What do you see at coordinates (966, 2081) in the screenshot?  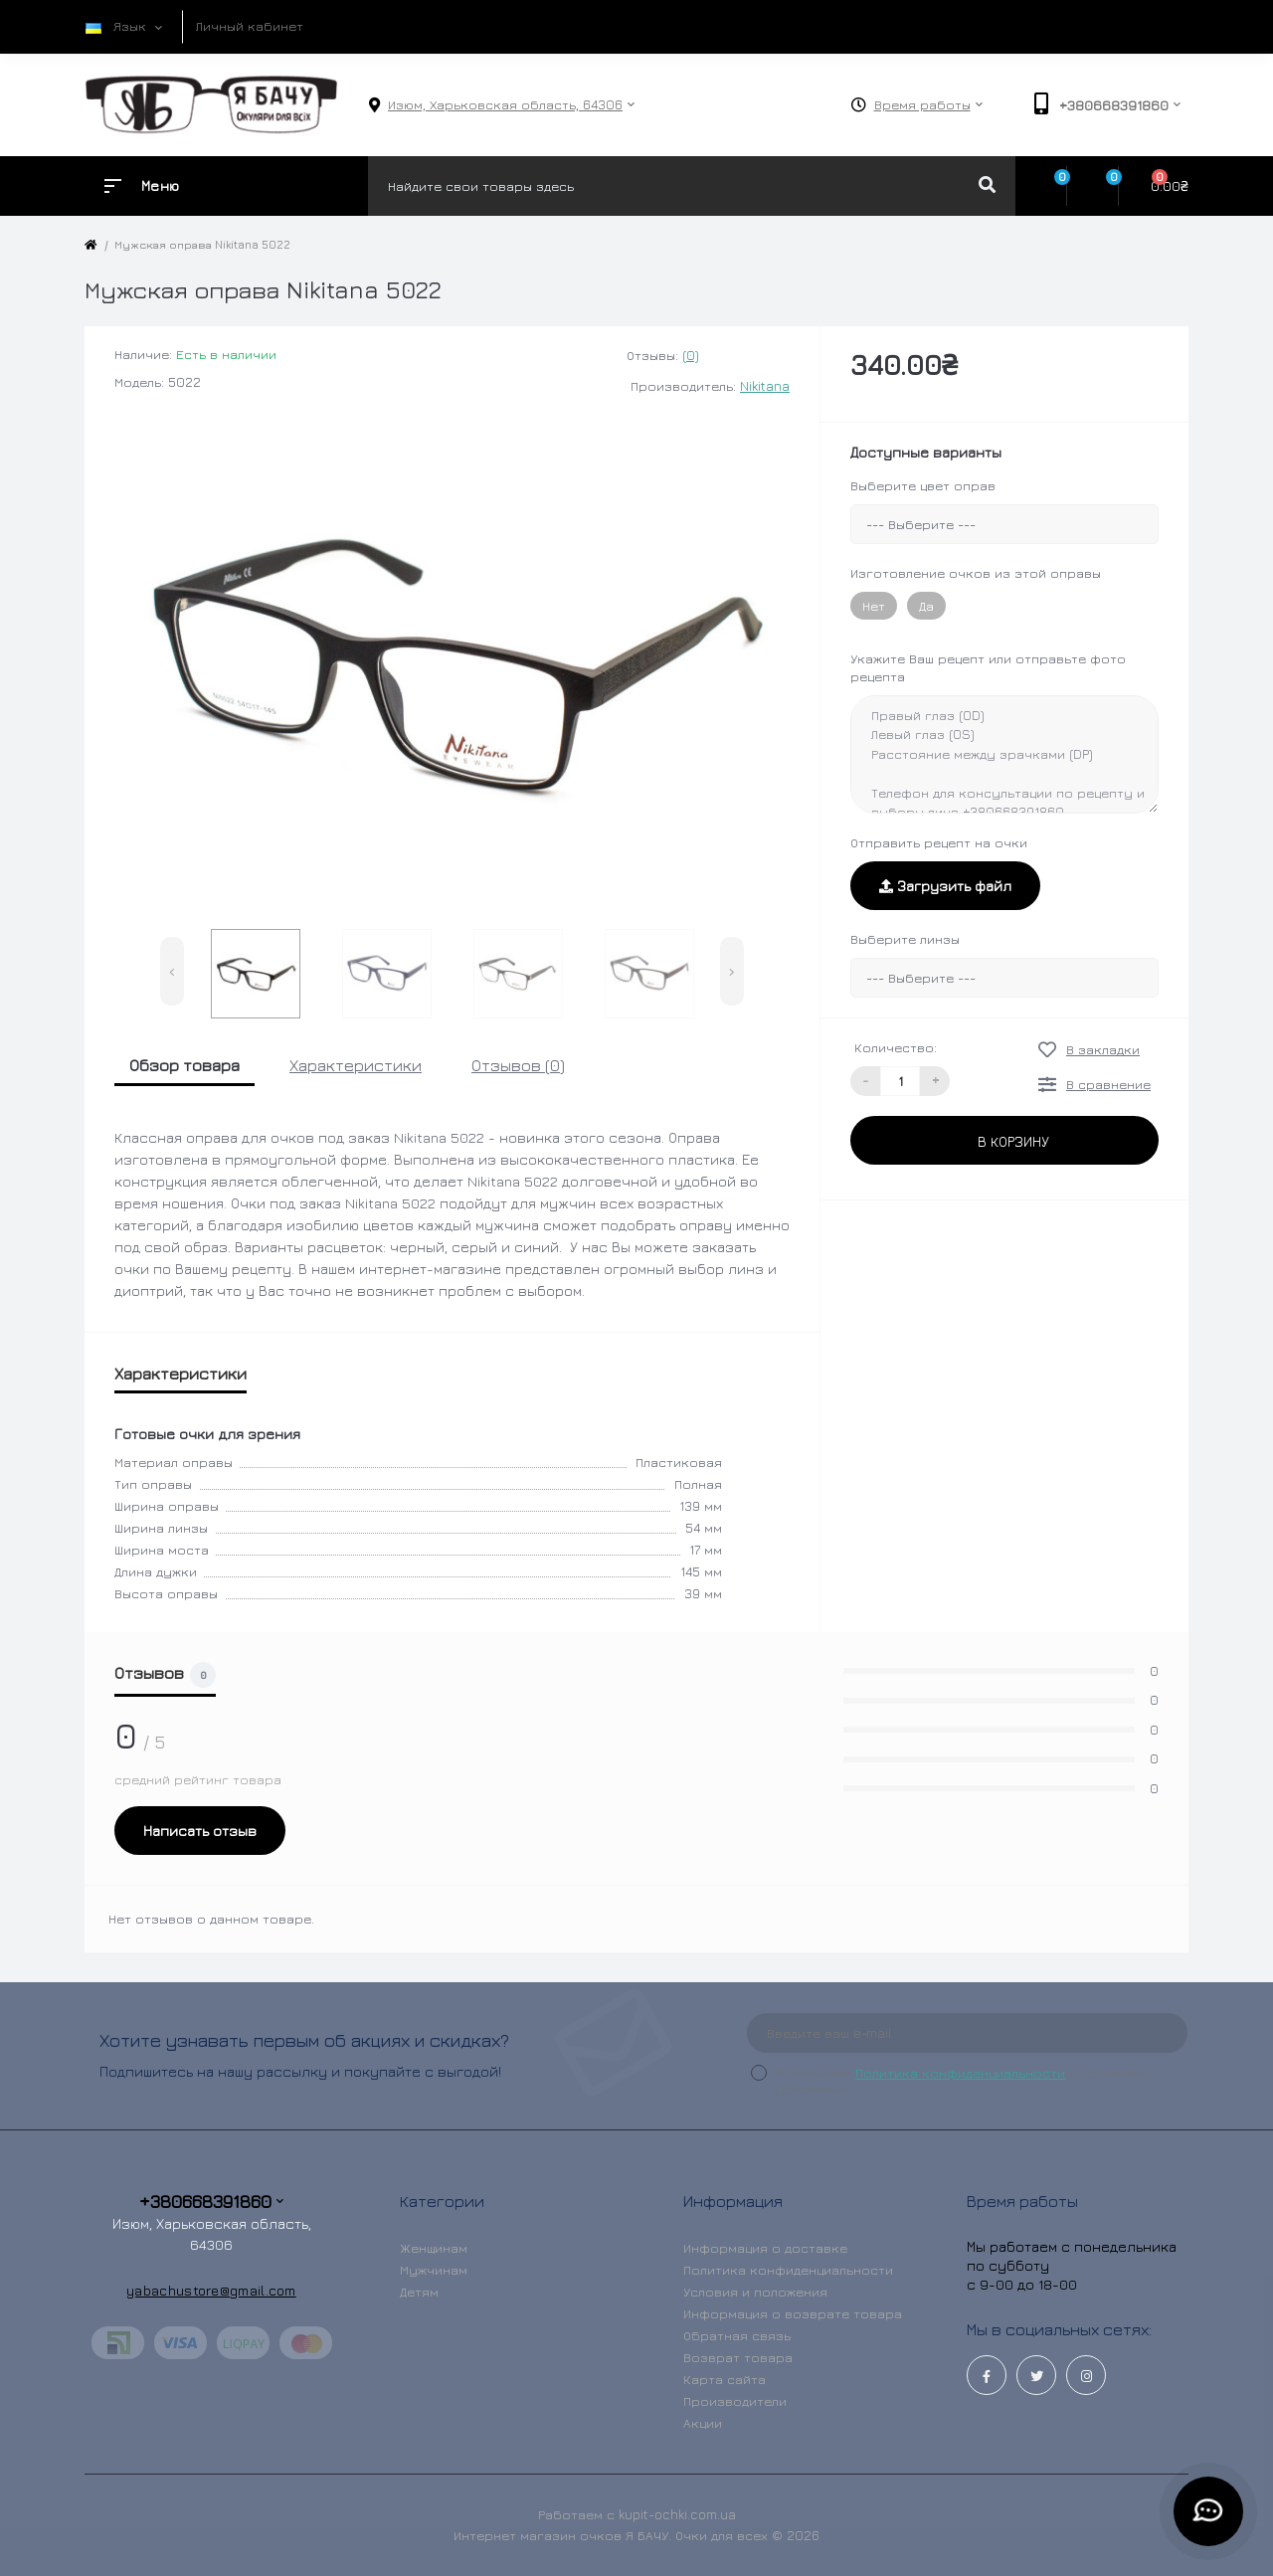 I see `Я прочитал и согласен с условиями` at bounding box center [966, 2081].